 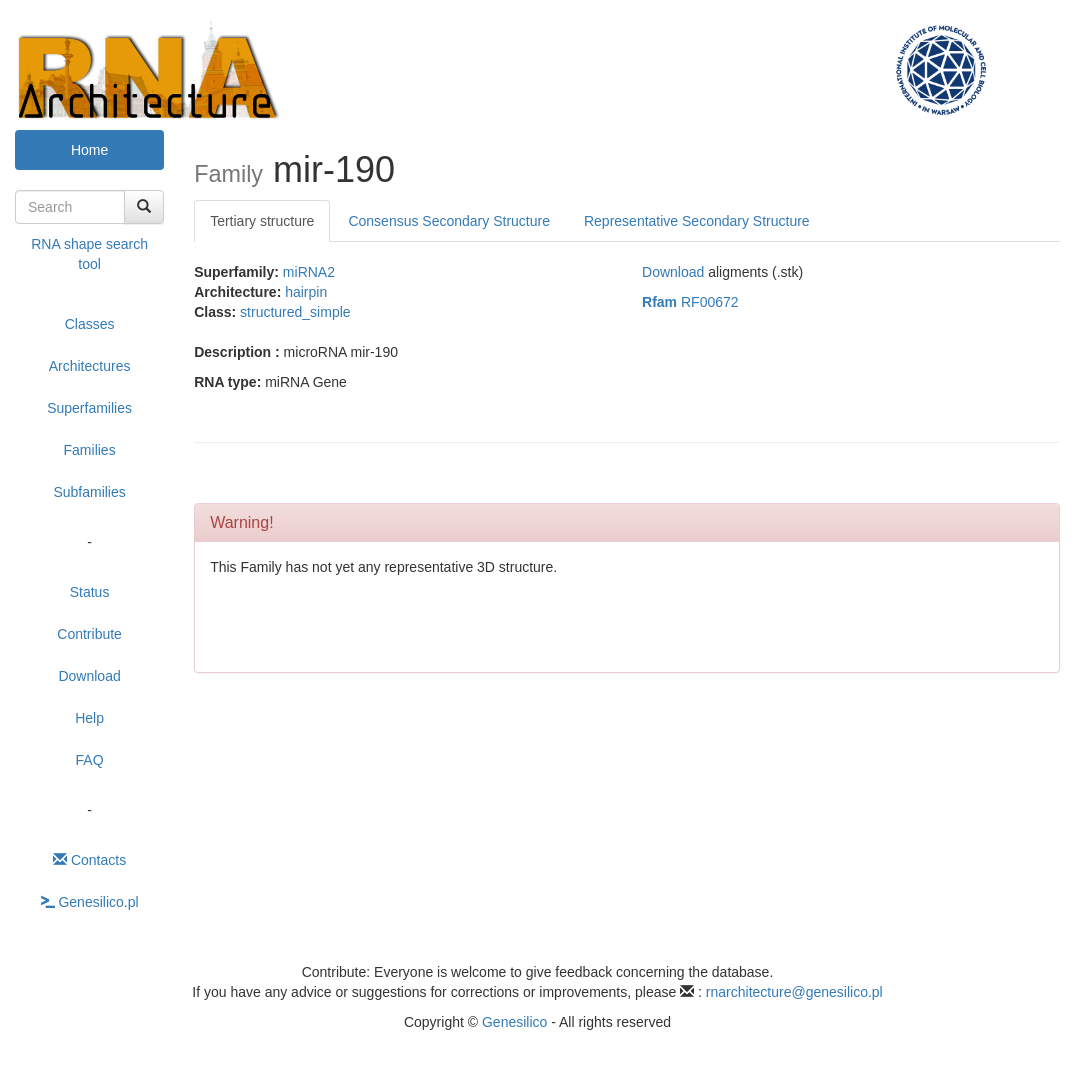 I want to click on Consensus Secondary Structure, so click(x=449, y=221).